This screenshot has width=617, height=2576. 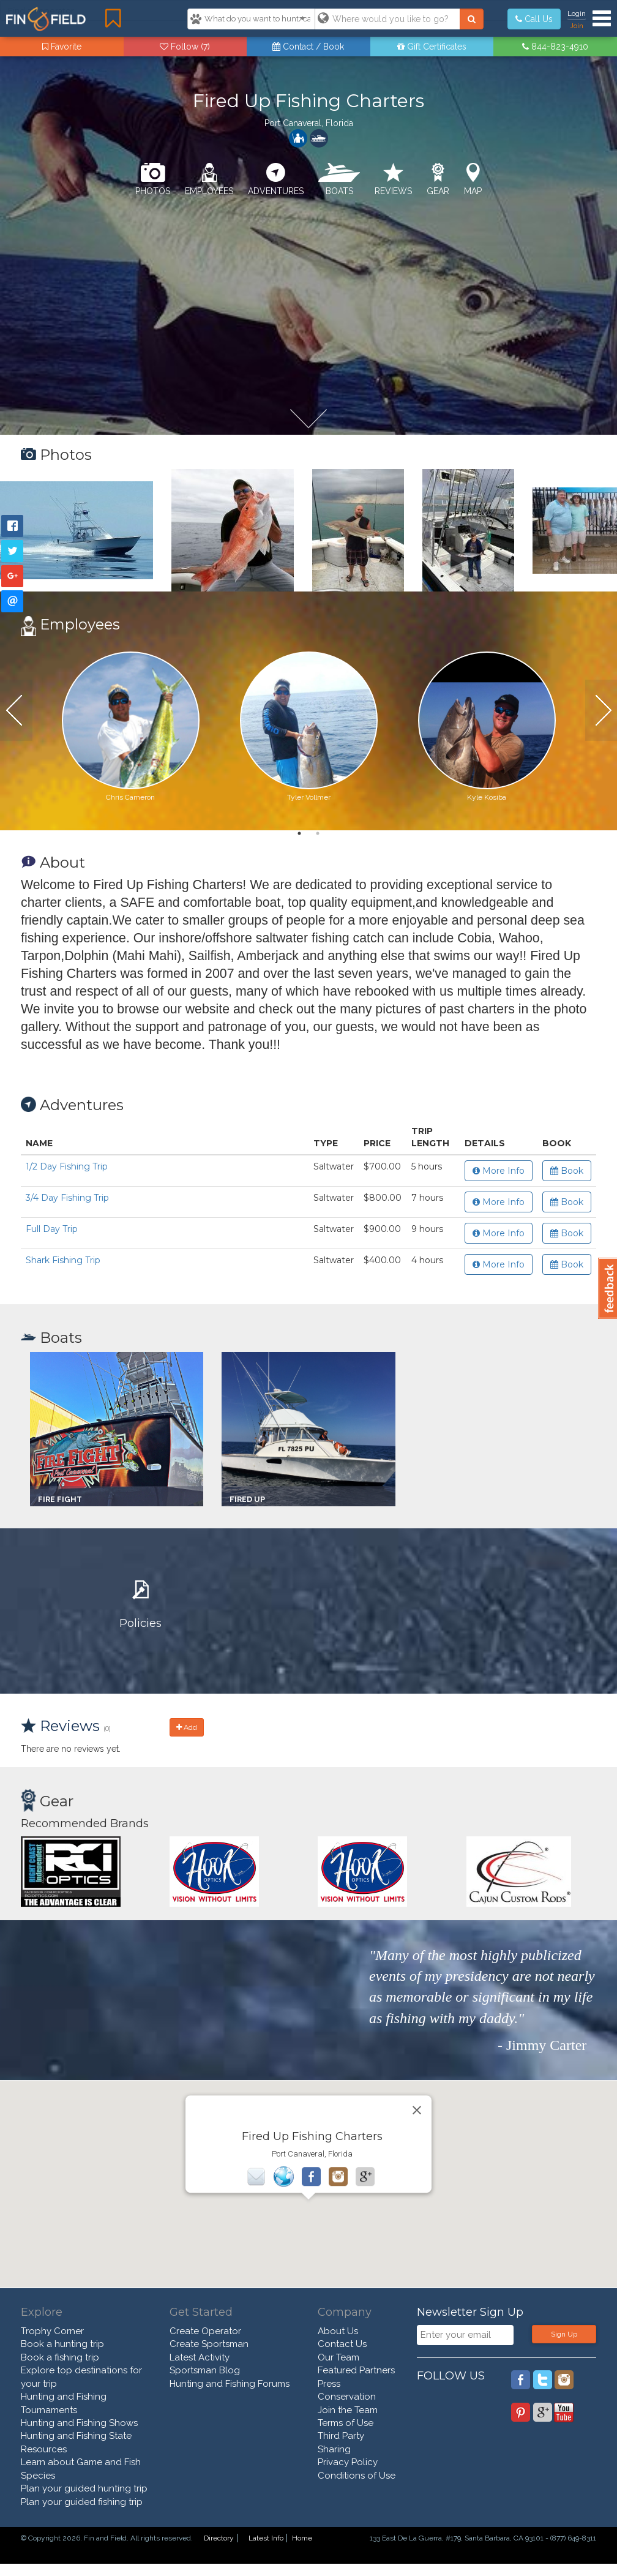 What do you see at coordinates (84, 2488) in the screenshot?
I see `Plan your guided hunting trip` at bounding box center [84, 2488].